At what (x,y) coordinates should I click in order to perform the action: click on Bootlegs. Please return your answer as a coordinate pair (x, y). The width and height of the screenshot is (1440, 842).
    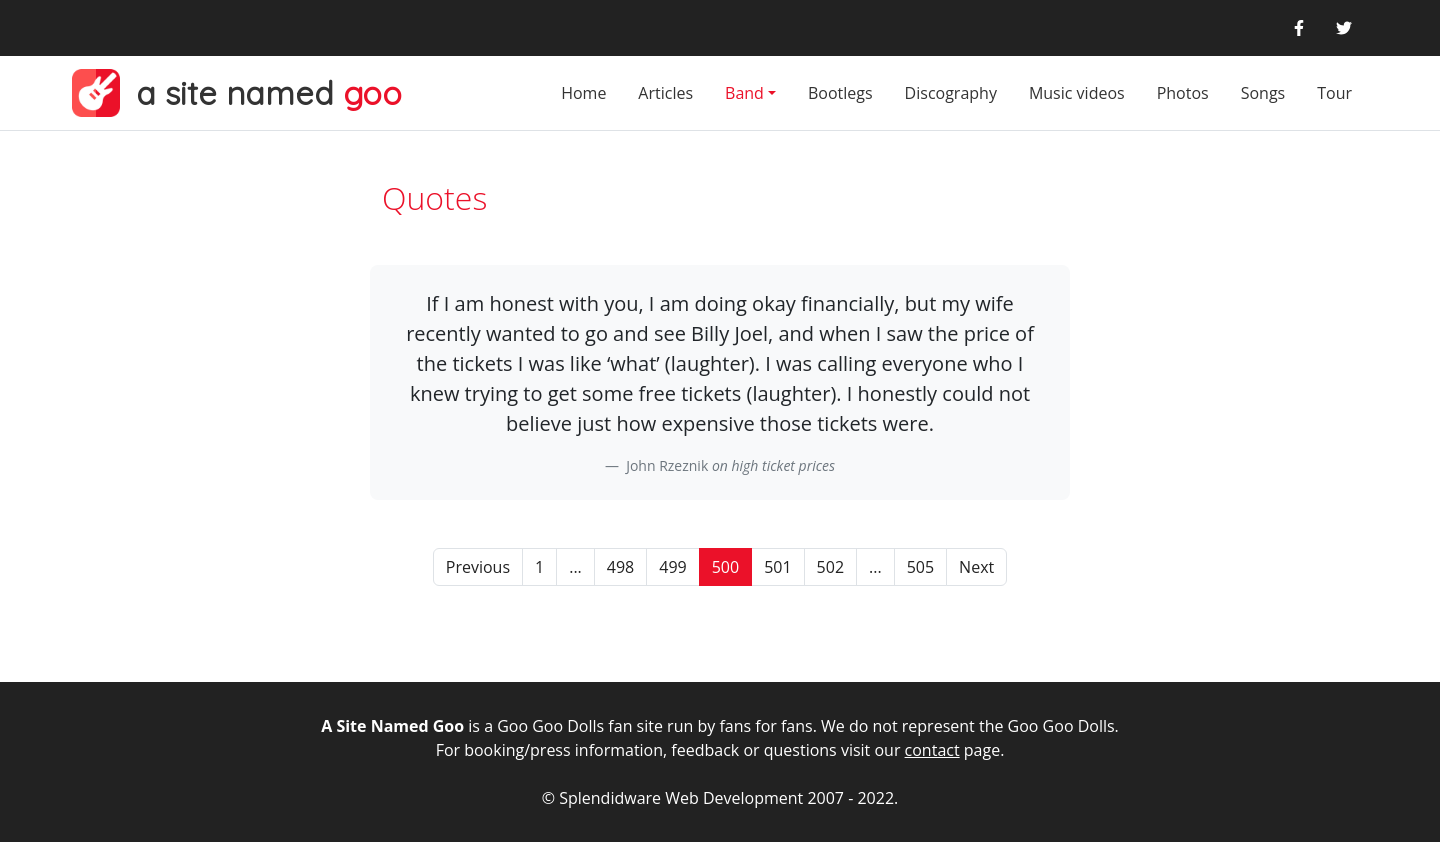
    Looking at the image, I should click on (840, 93).